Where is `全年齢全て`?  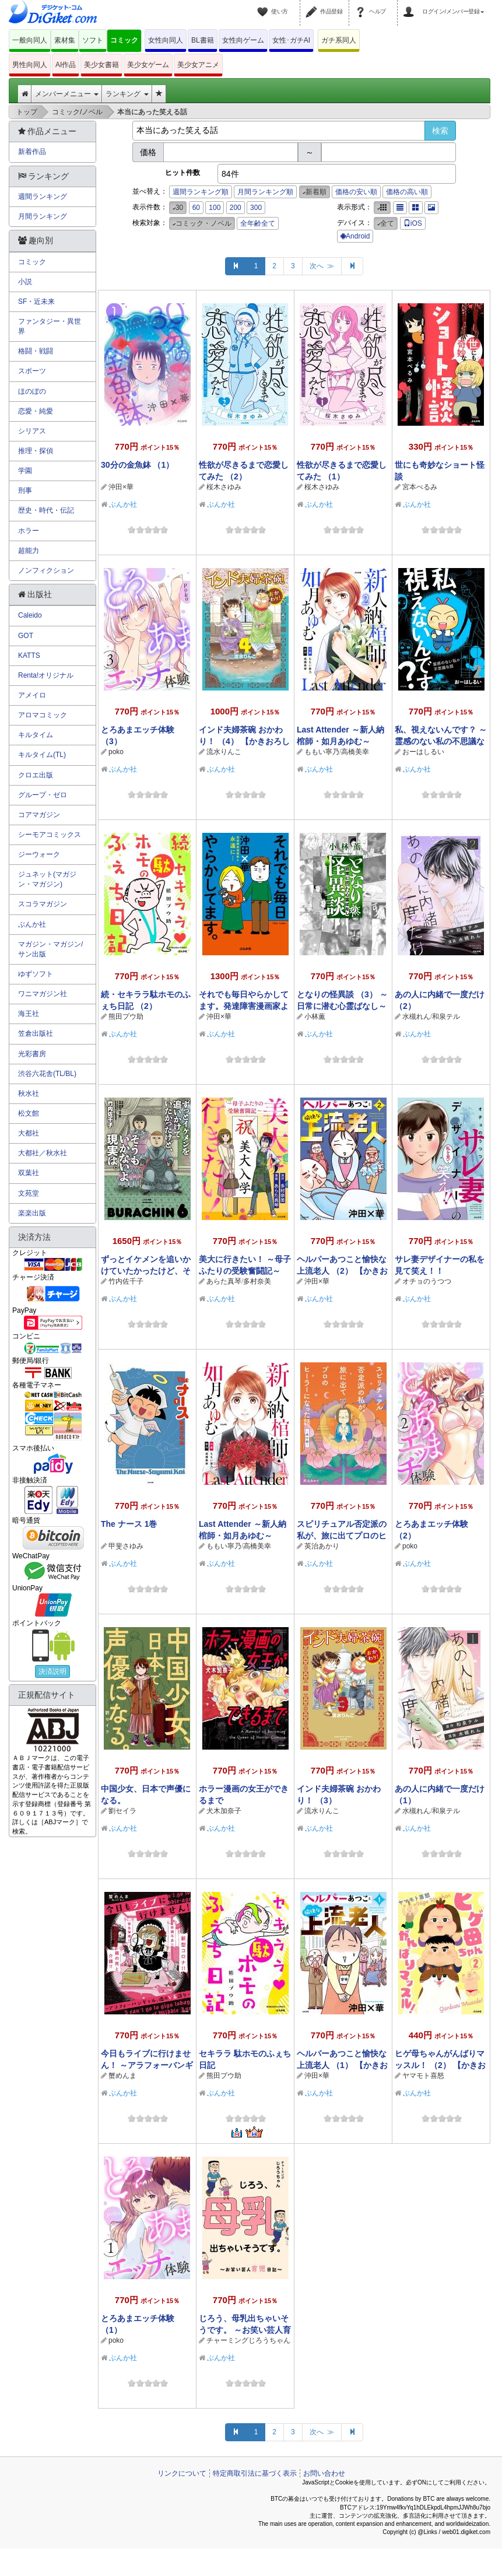
全年齢全て is located at coordinates (257, 223).